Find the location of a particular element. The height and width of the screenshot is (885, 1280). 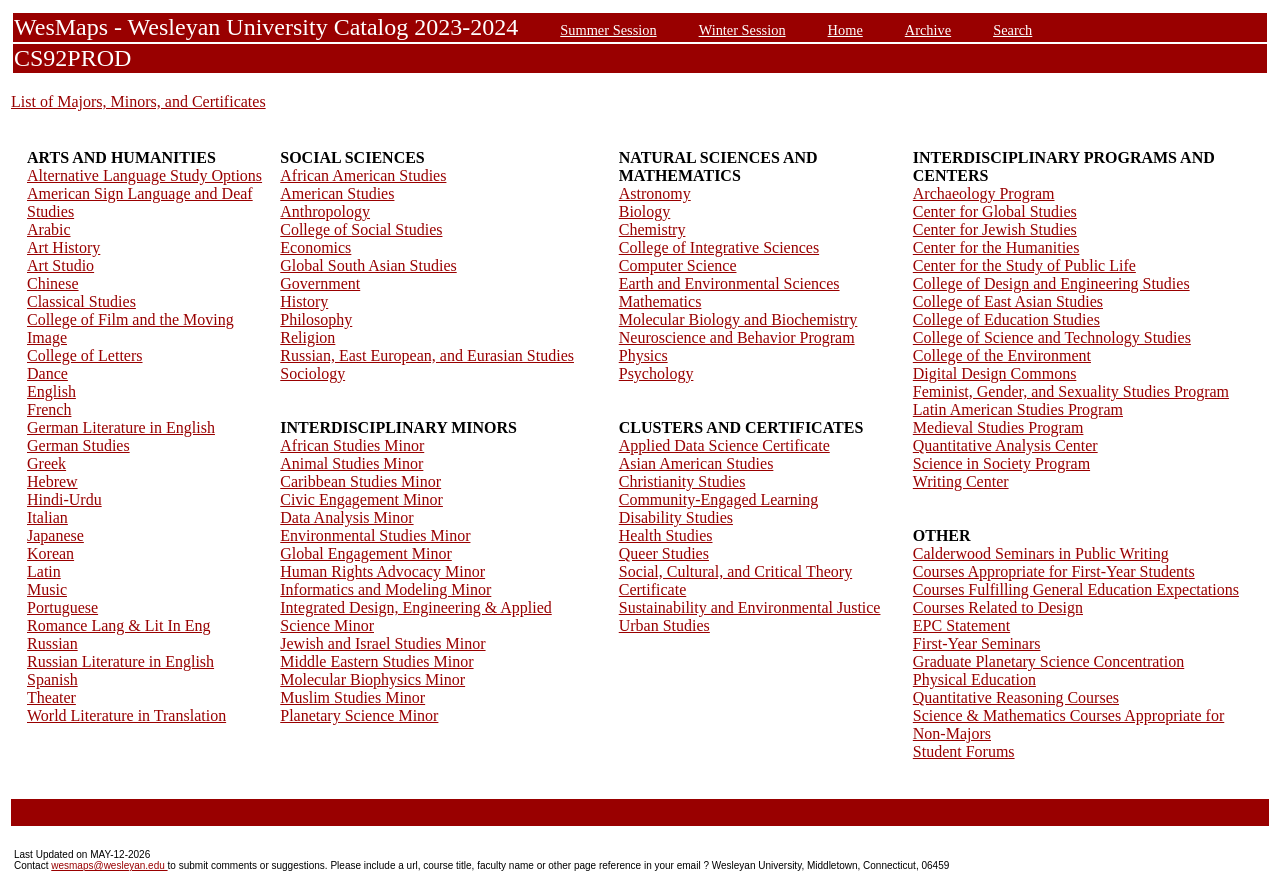

Writing Center is located at coordinates (961, 481).